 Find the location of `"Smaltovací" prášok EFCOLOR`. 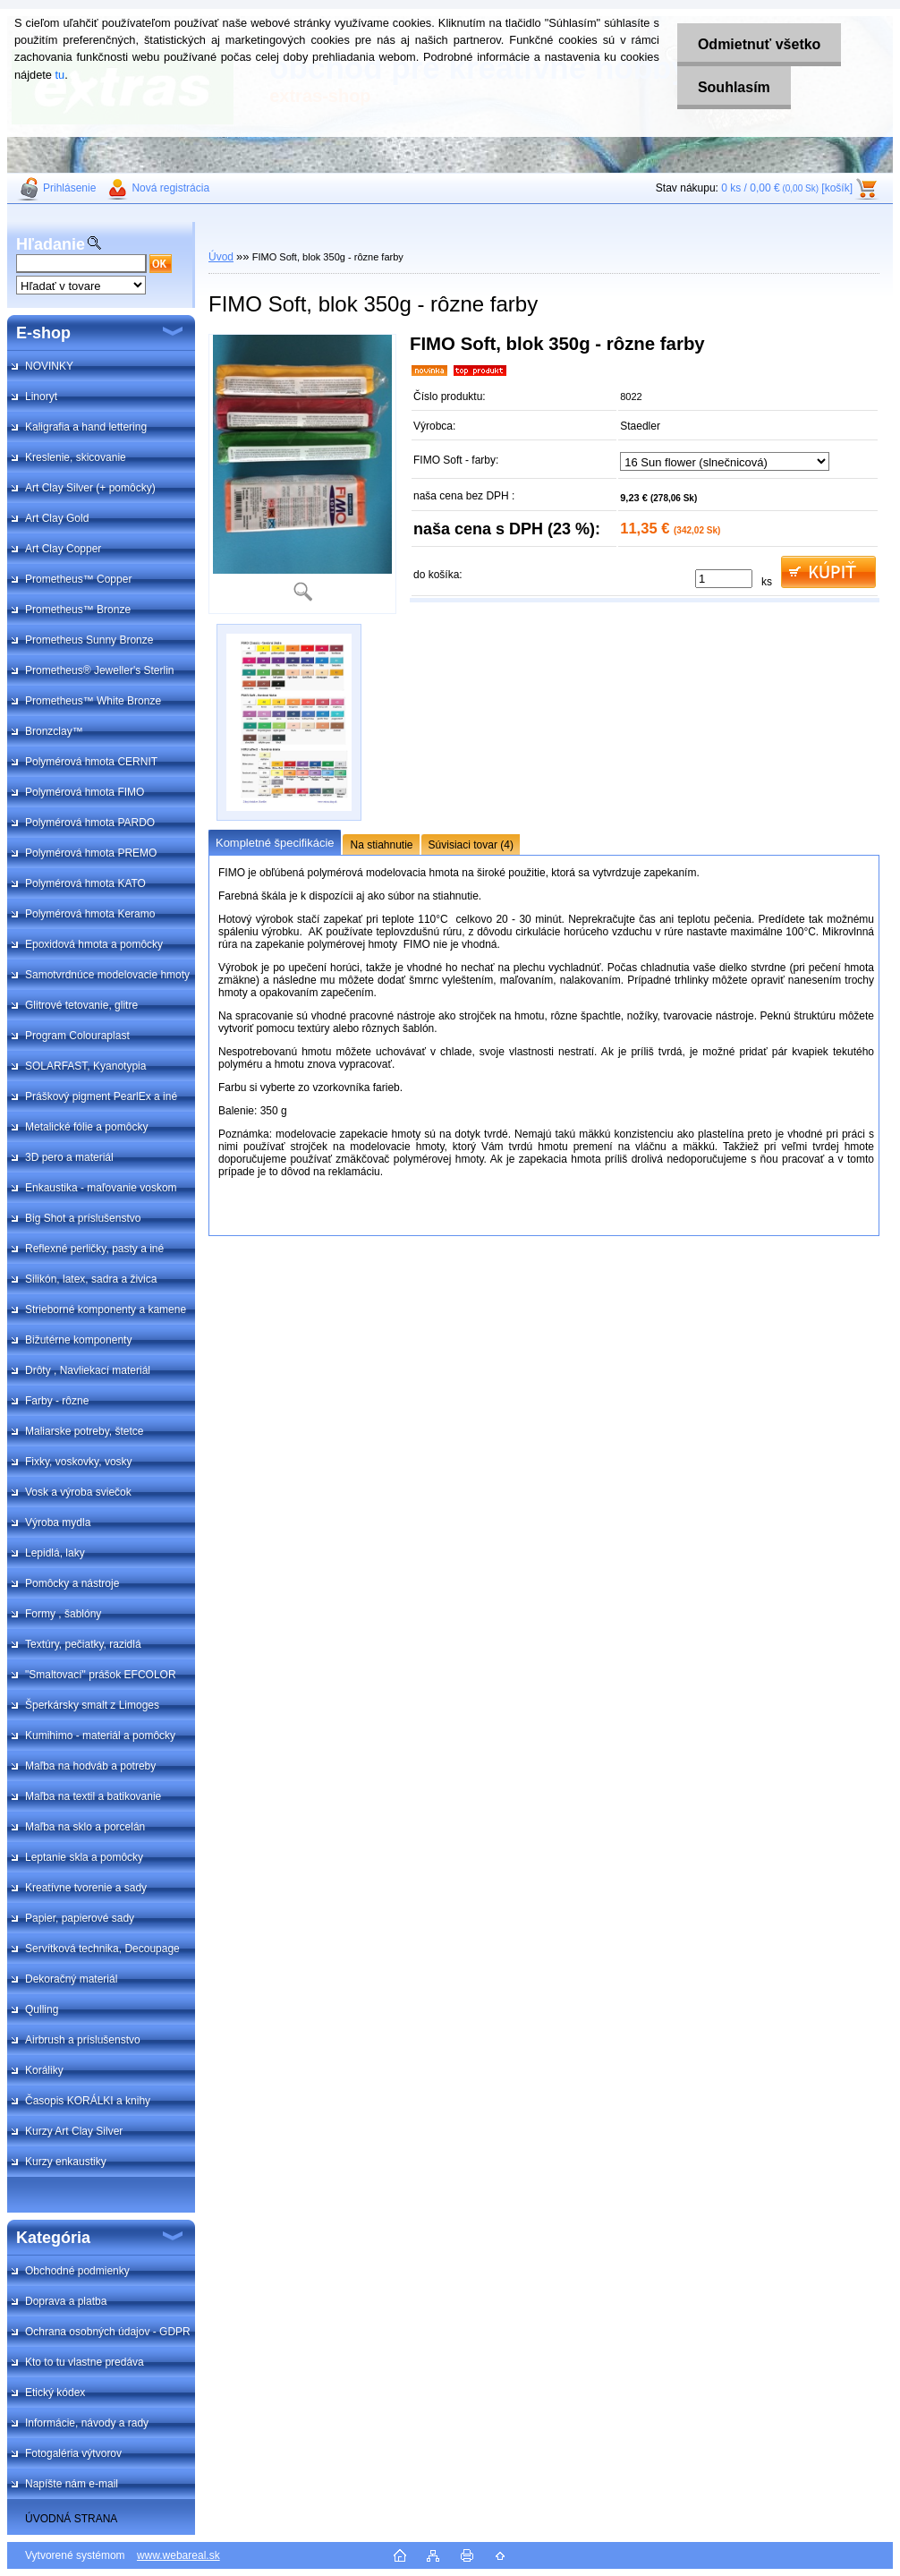

"Smaltovací" prášok EFCOLOR is located at coordinates (100, 1674).